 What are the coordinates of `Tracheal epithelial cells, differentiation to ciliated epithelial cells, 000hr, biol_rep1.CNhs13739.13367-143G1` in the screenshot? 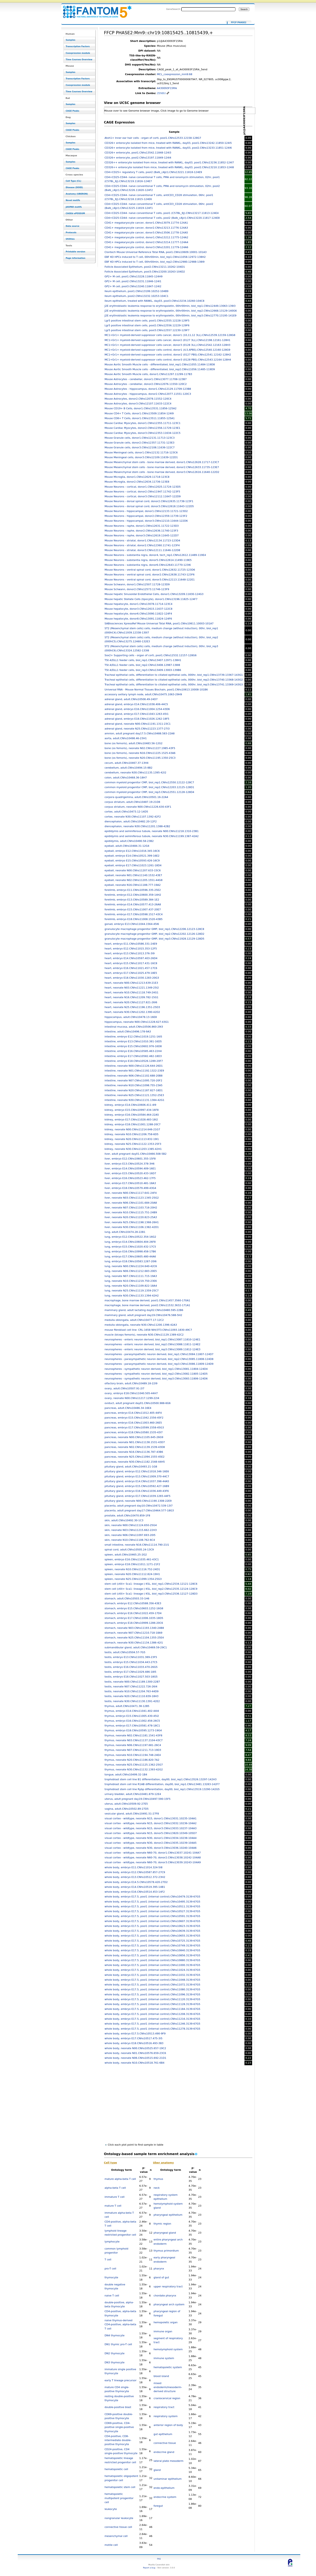 It's located at (174, 674).